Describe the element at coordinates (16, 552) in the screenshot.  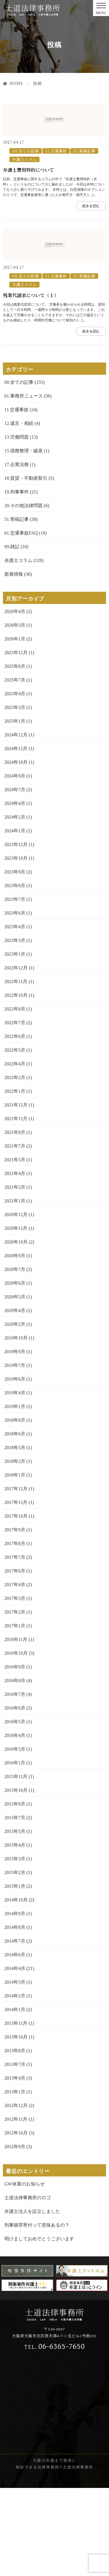
I see `17.企業法務` at that location.